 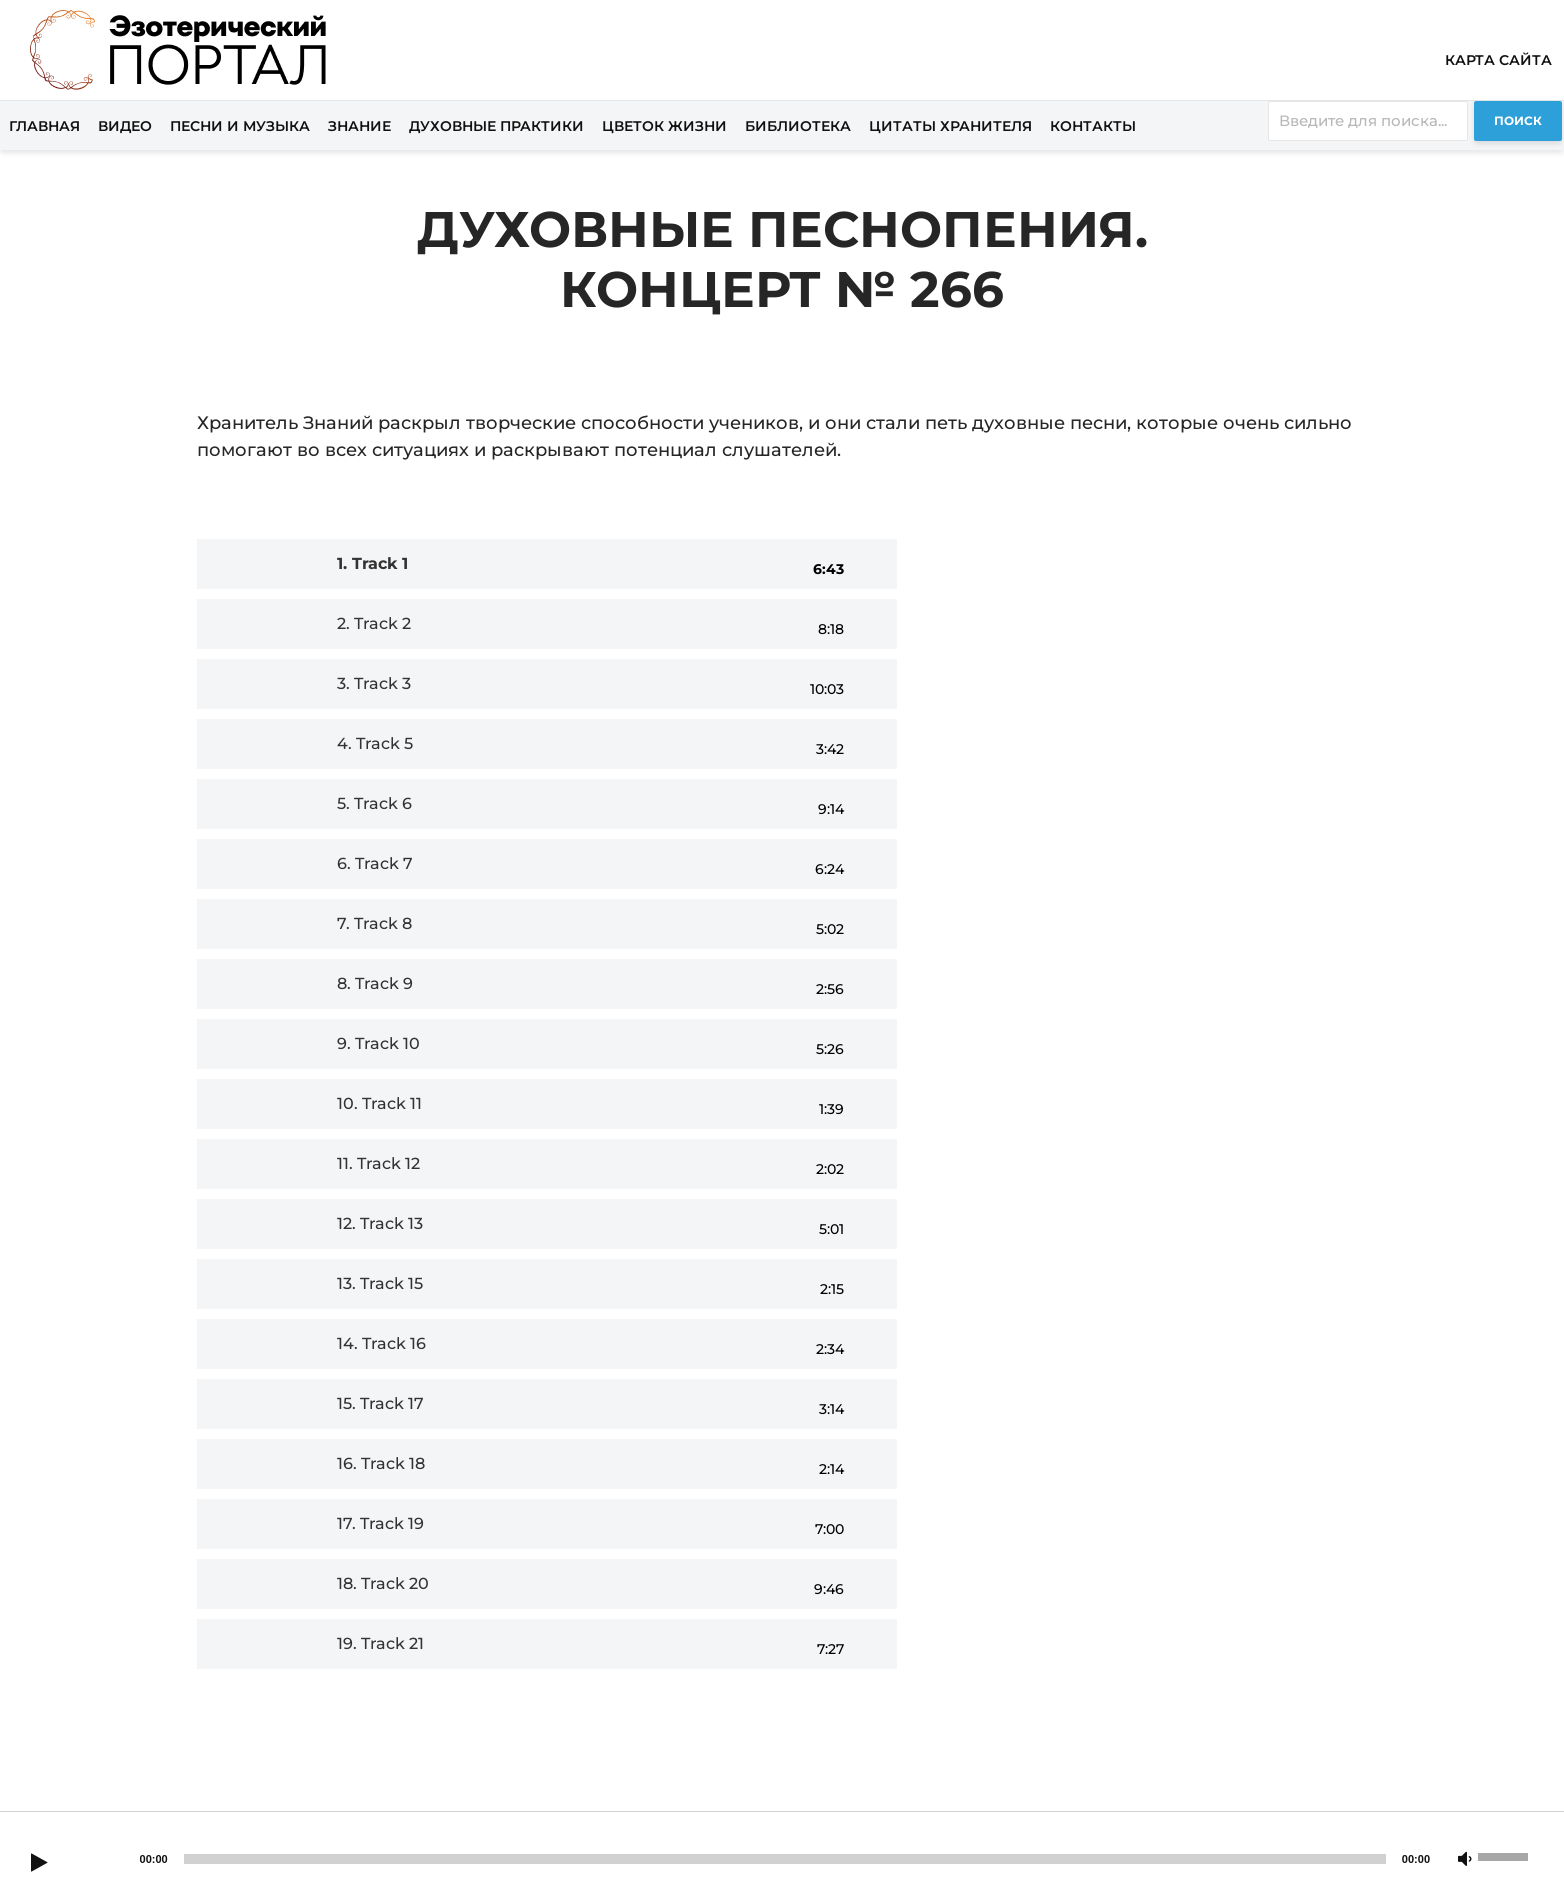 I want to click on 17., so click(x=380, y=1523).